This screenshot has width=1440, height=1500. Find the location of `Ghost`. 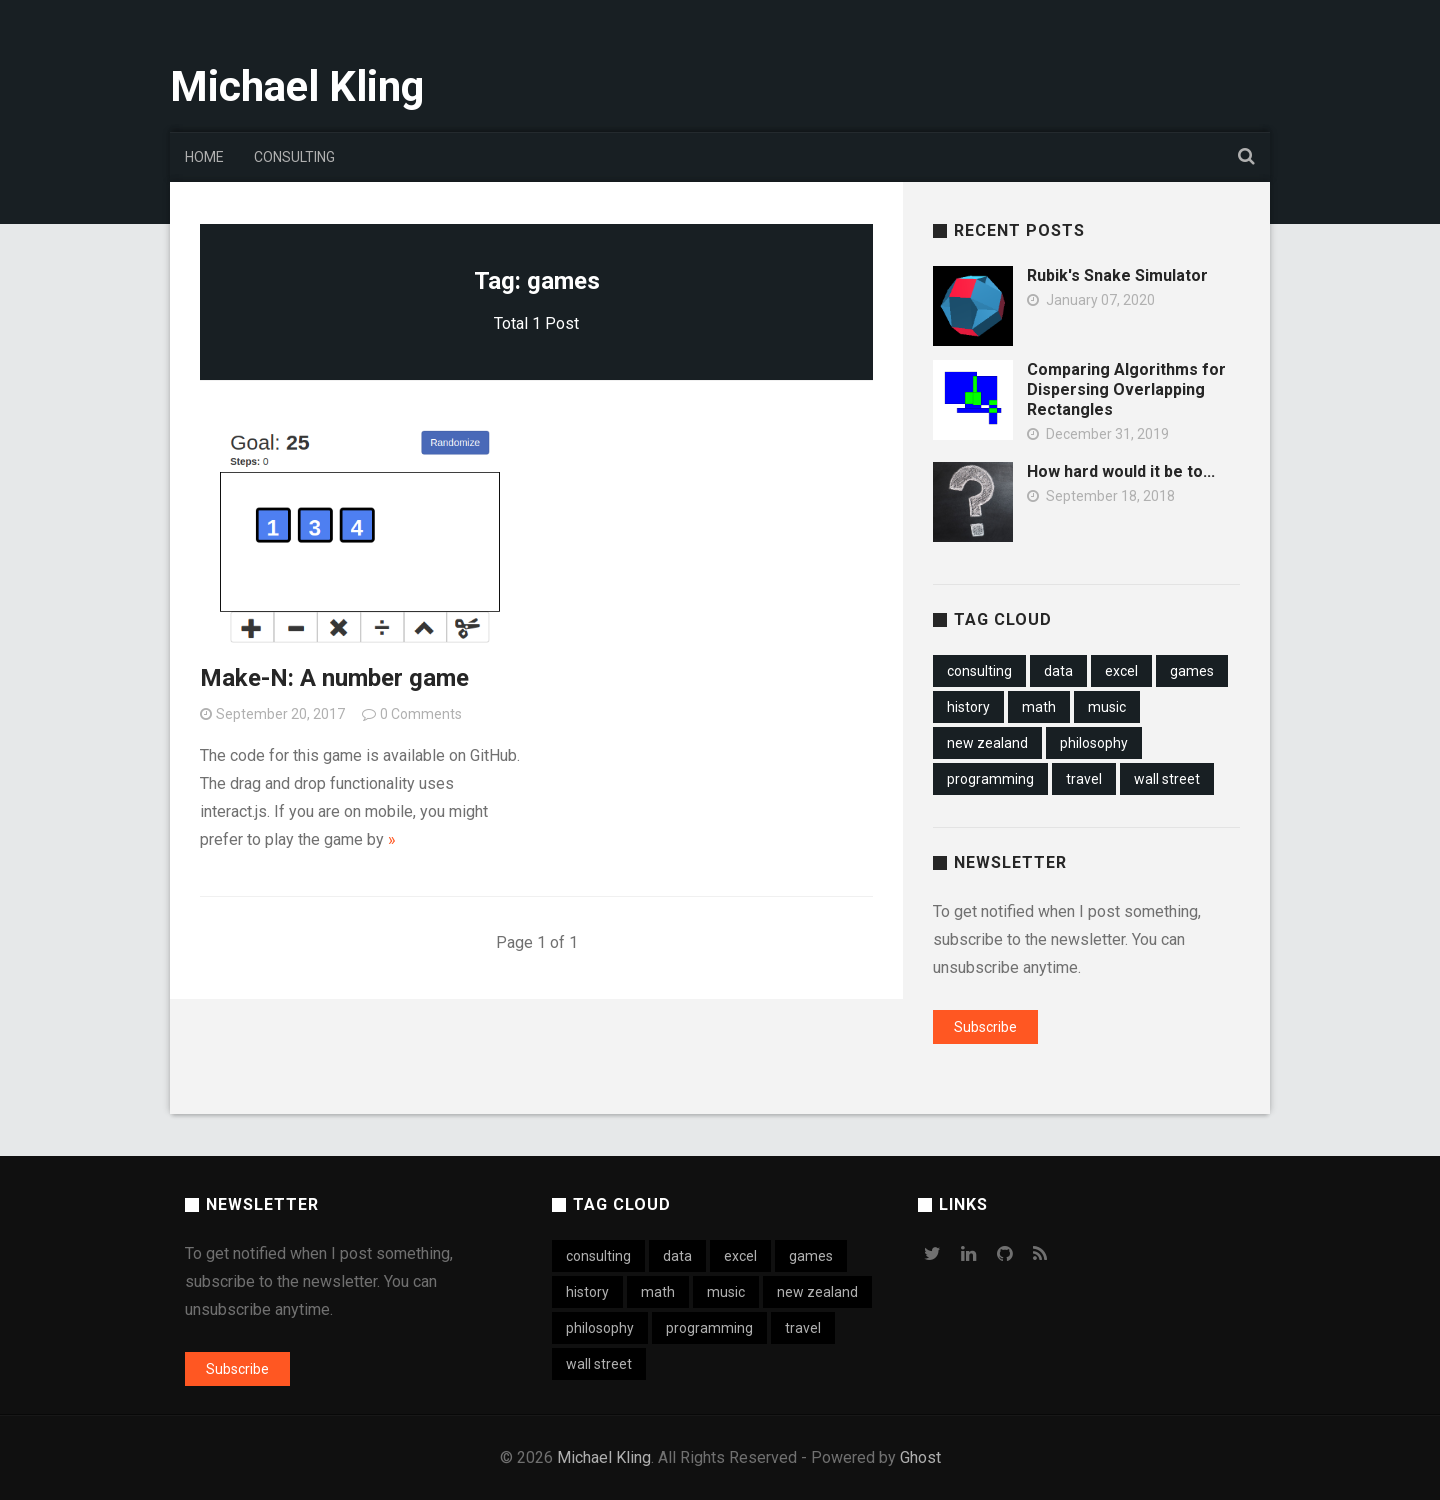

Ghost is located at coordinates (920, 1457).